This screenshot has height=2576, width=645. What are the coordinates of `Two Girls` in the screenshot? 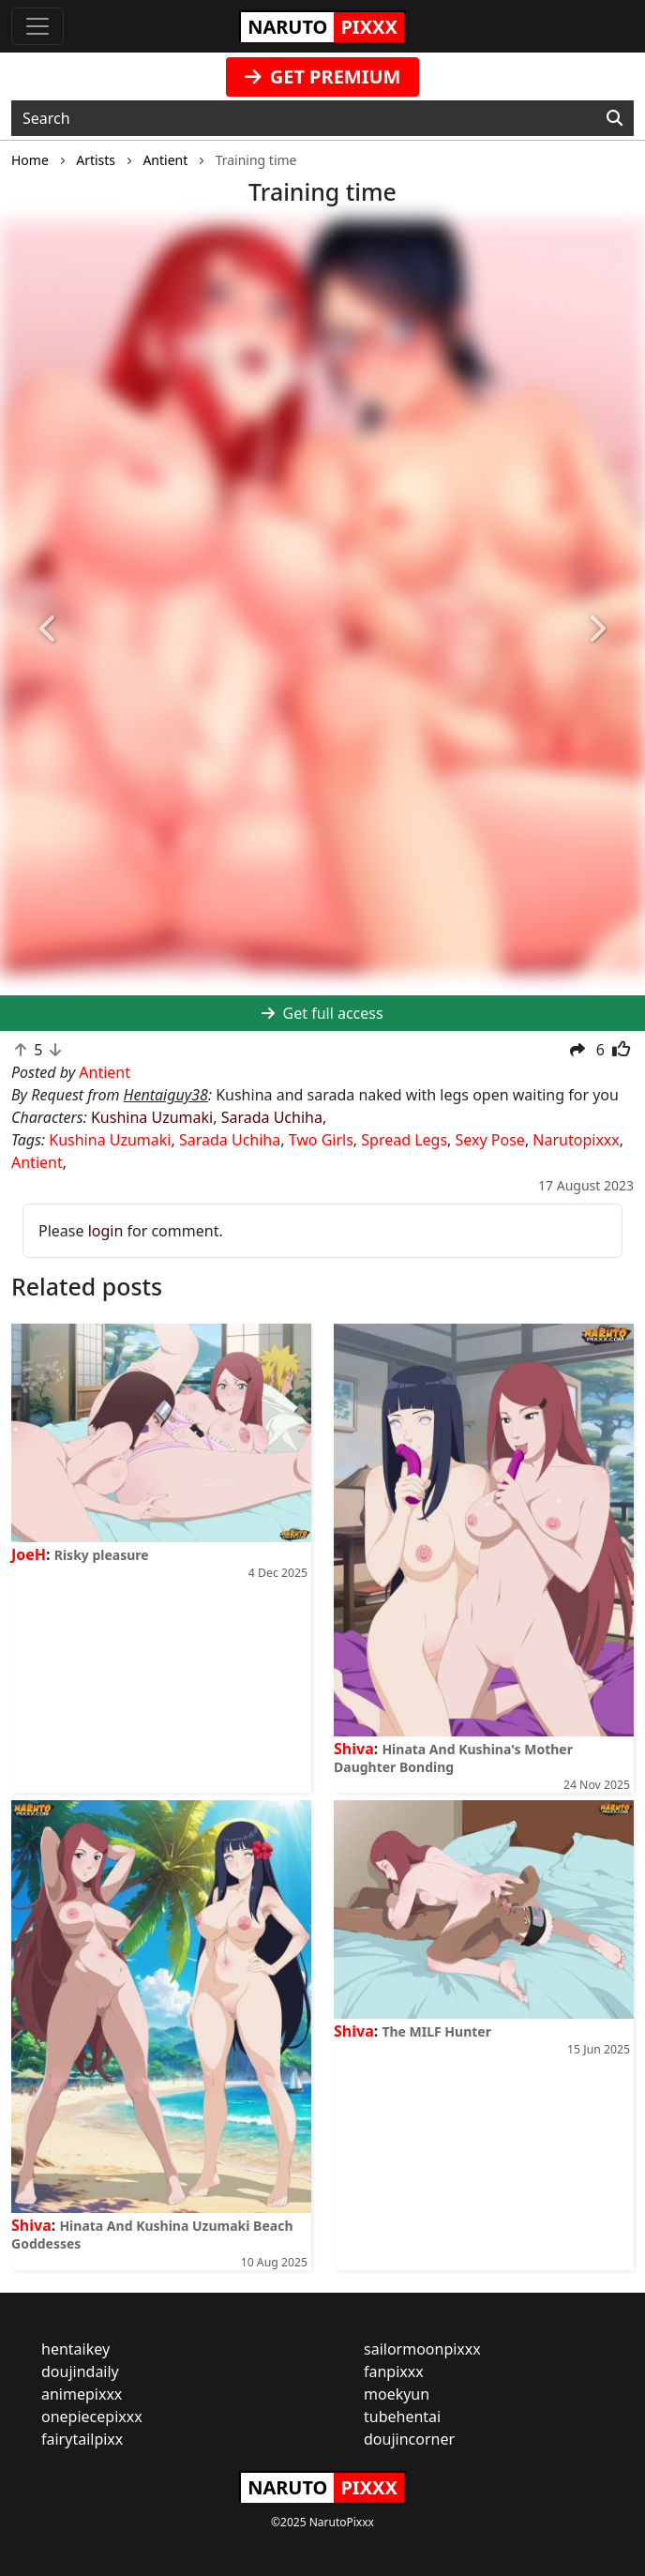 It's located at (321, 1139).